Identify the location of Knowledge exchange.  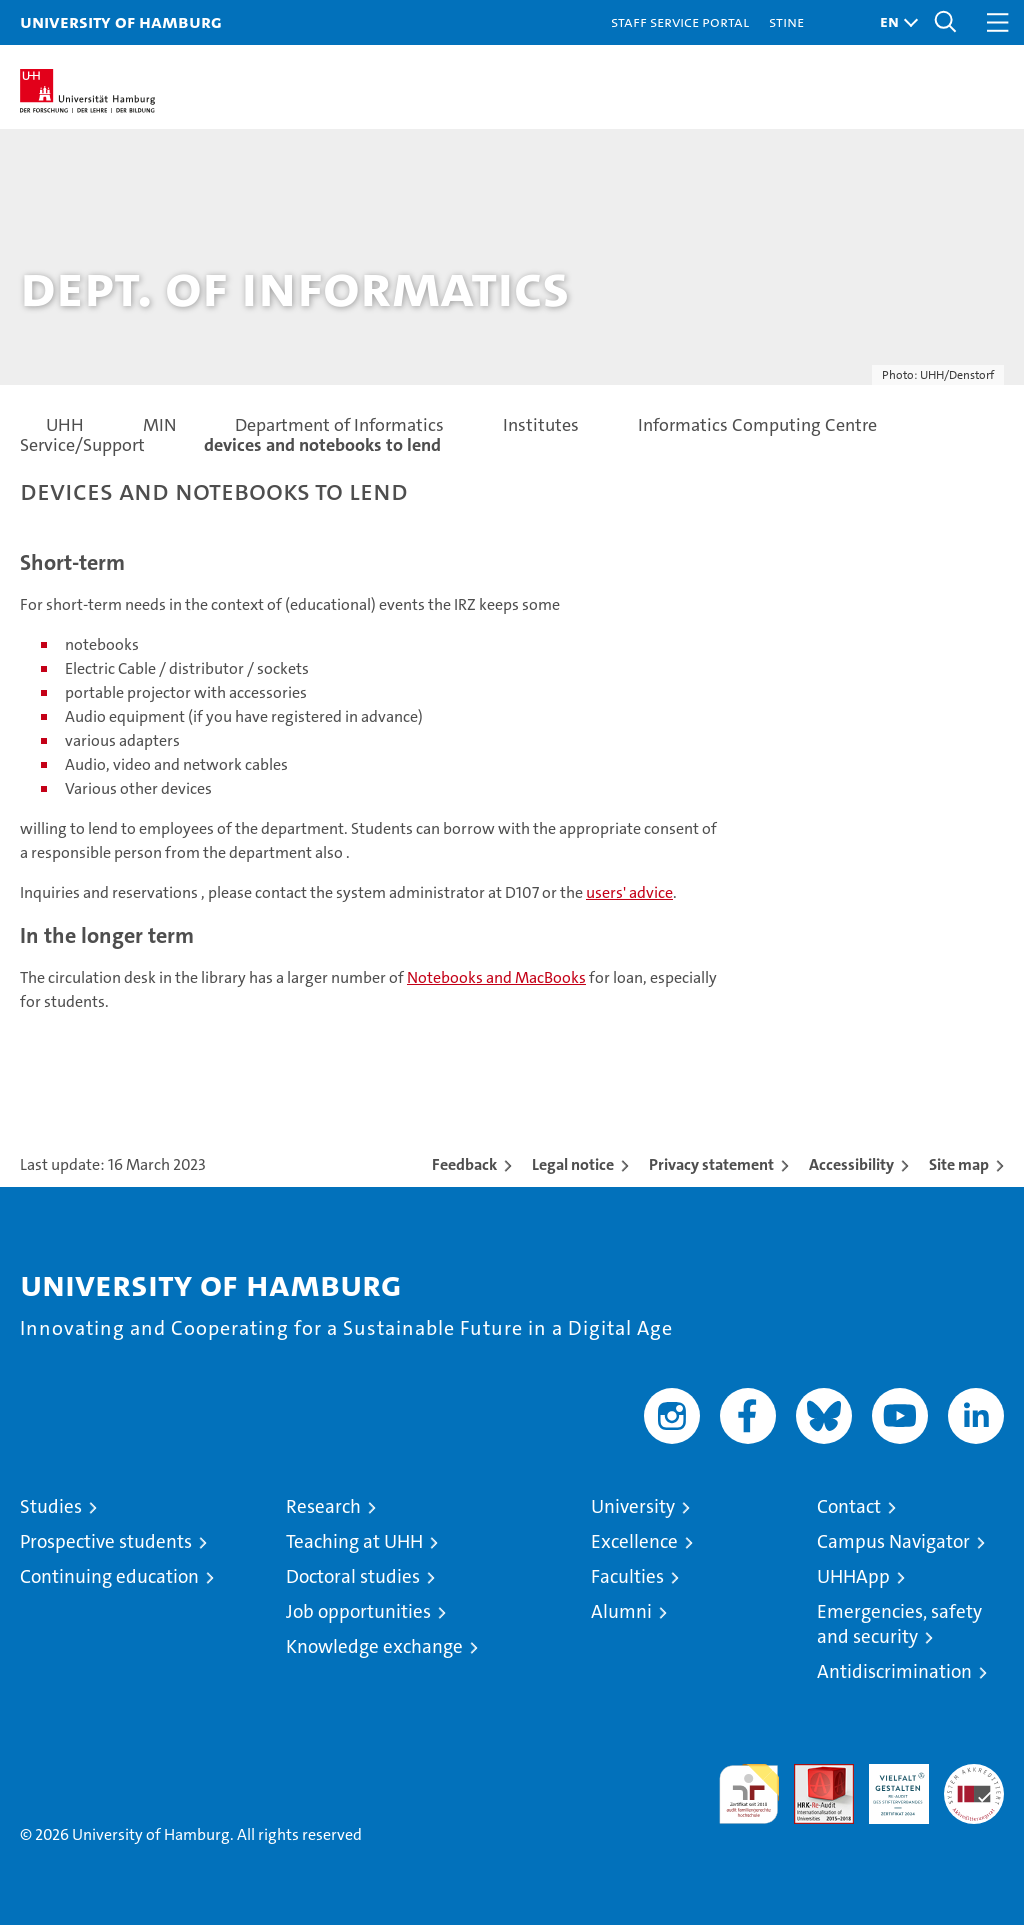
(374, 1646).